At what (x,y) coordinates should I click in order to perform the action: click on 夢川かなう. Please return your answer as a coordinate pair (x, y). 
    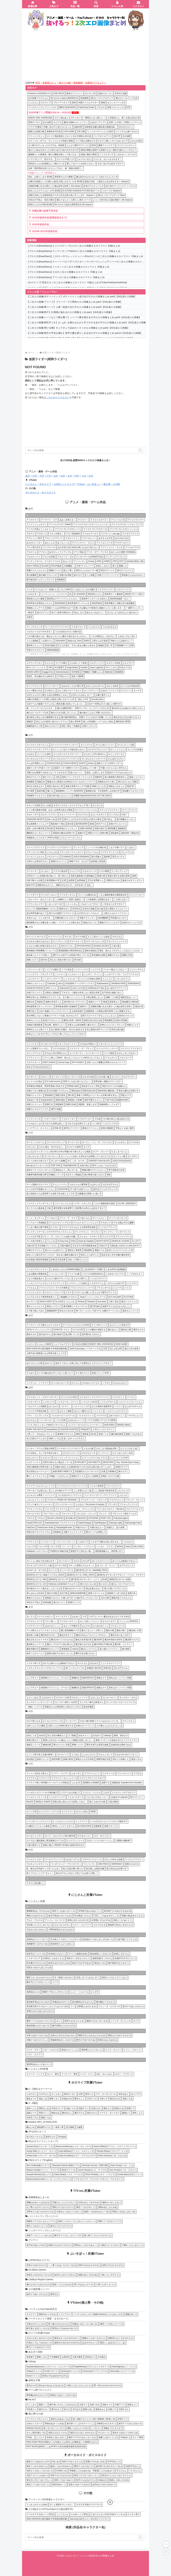
    Looking at the image, I should click on (56, 2409).